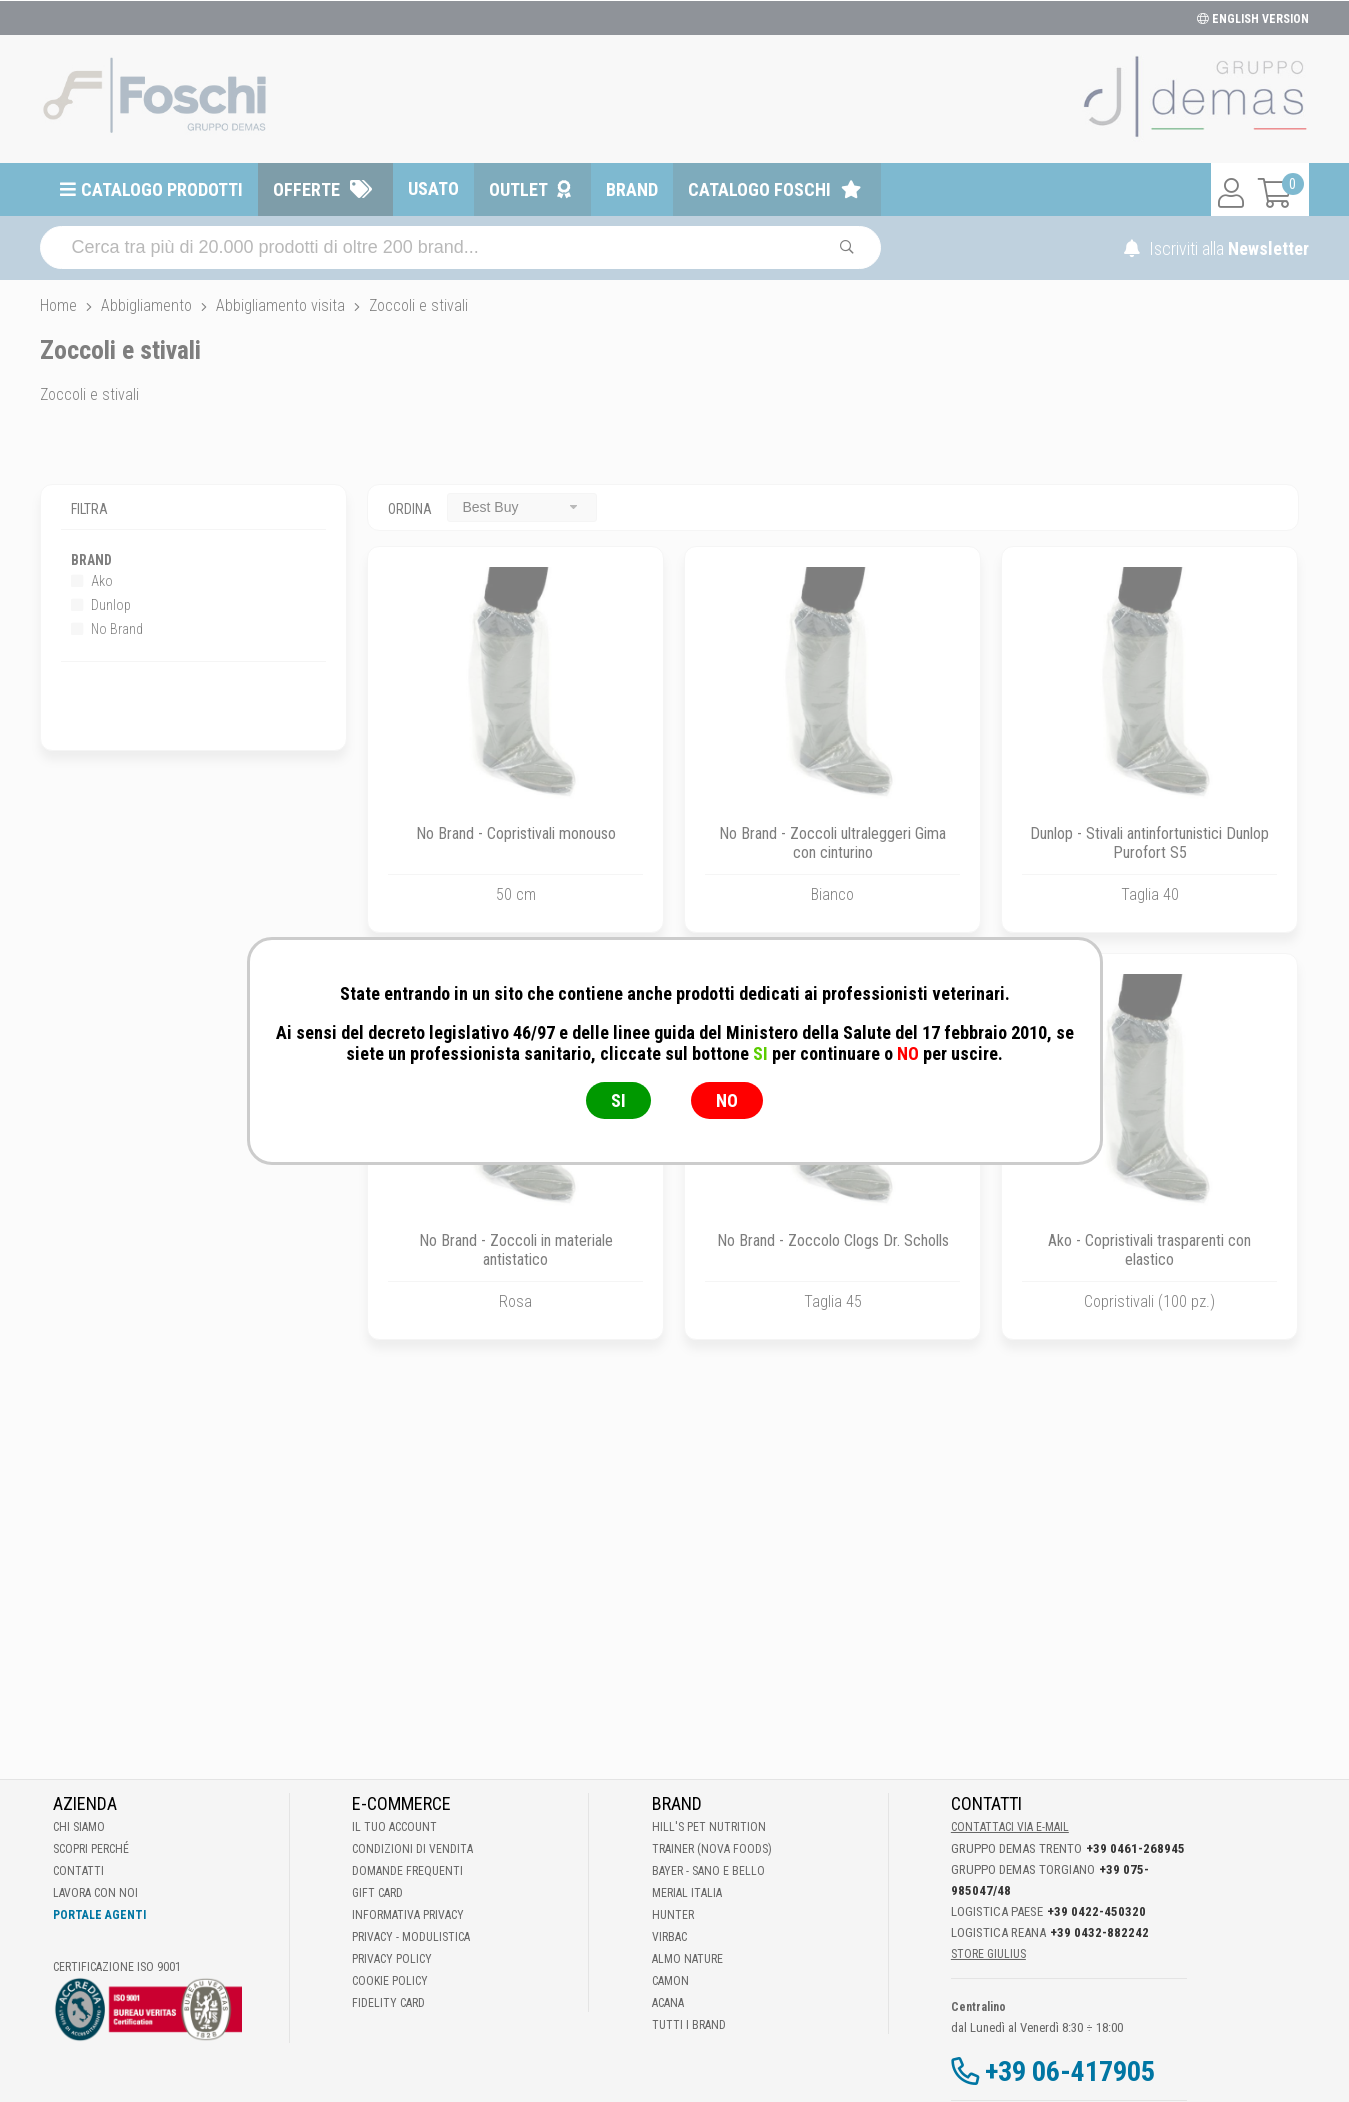 The width and height of the screenshot is (1349, 2102). I want to click on No Brand - Zoccoli ultraleggeri Gima con cinturino, so click(832, 843).